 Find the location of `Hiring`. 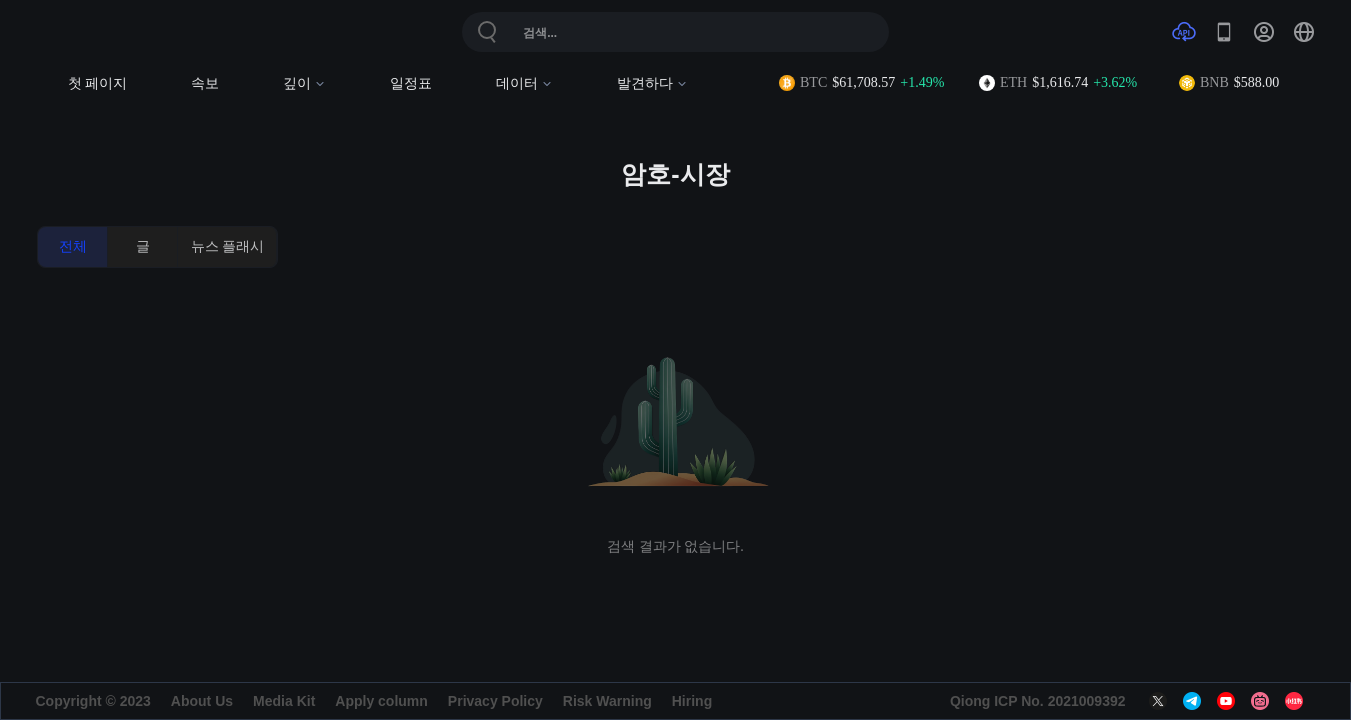

Hiring is located at coordinates (692, 701).